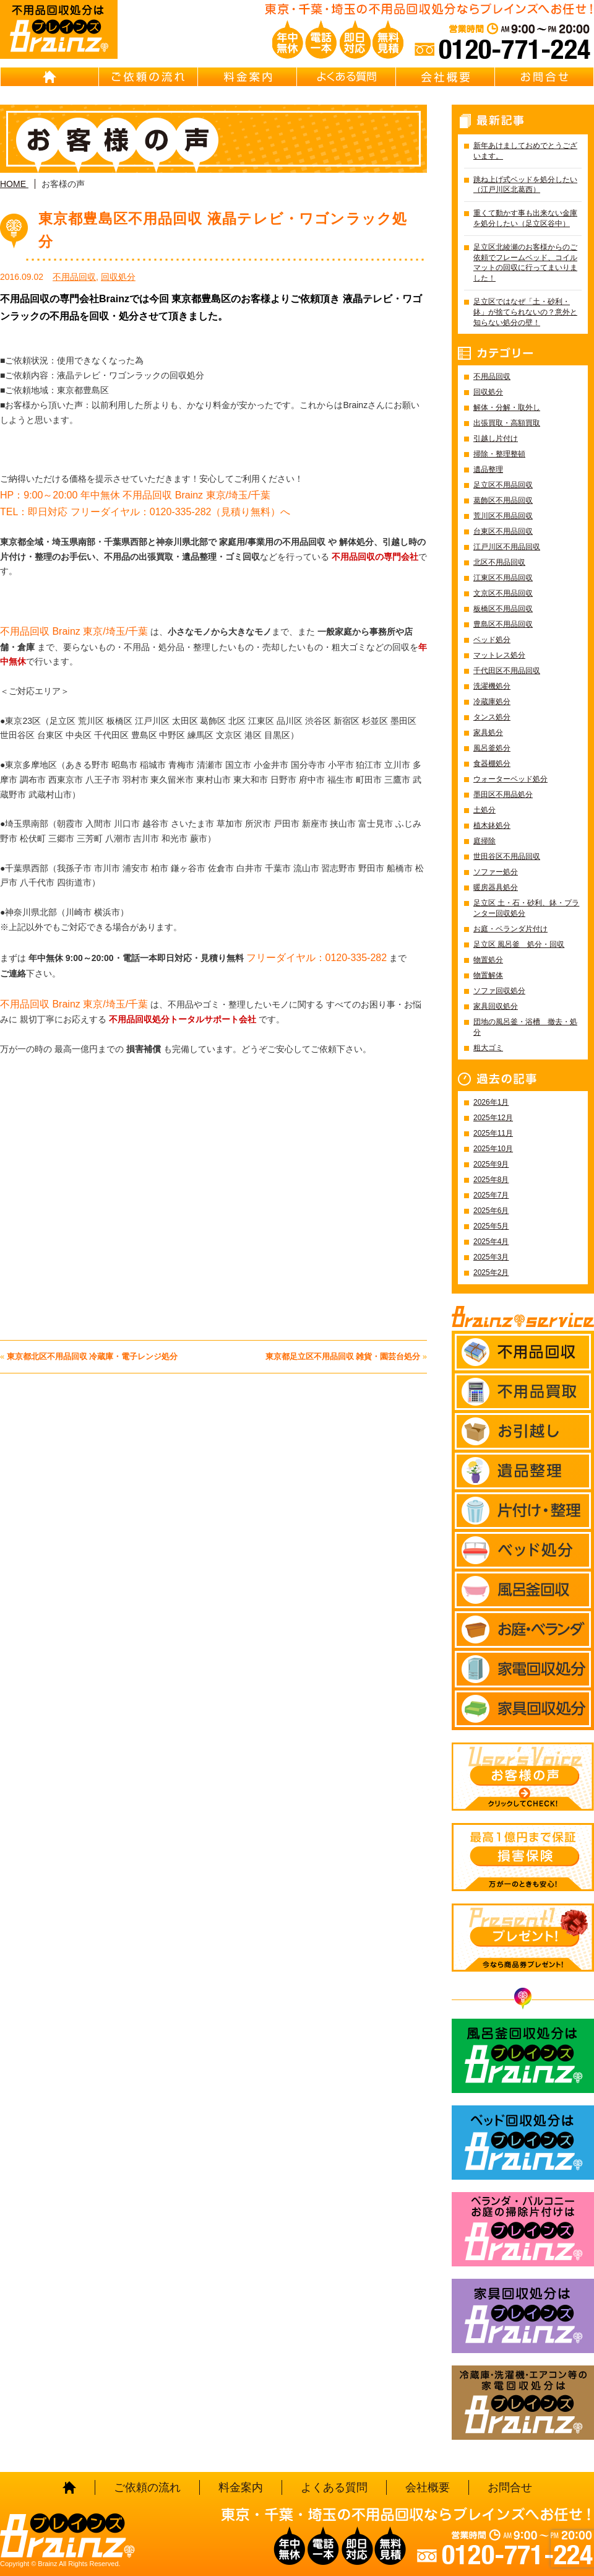 This screenshot has width=594, height=2576. I want to click on 土処分, so click(484, 810).